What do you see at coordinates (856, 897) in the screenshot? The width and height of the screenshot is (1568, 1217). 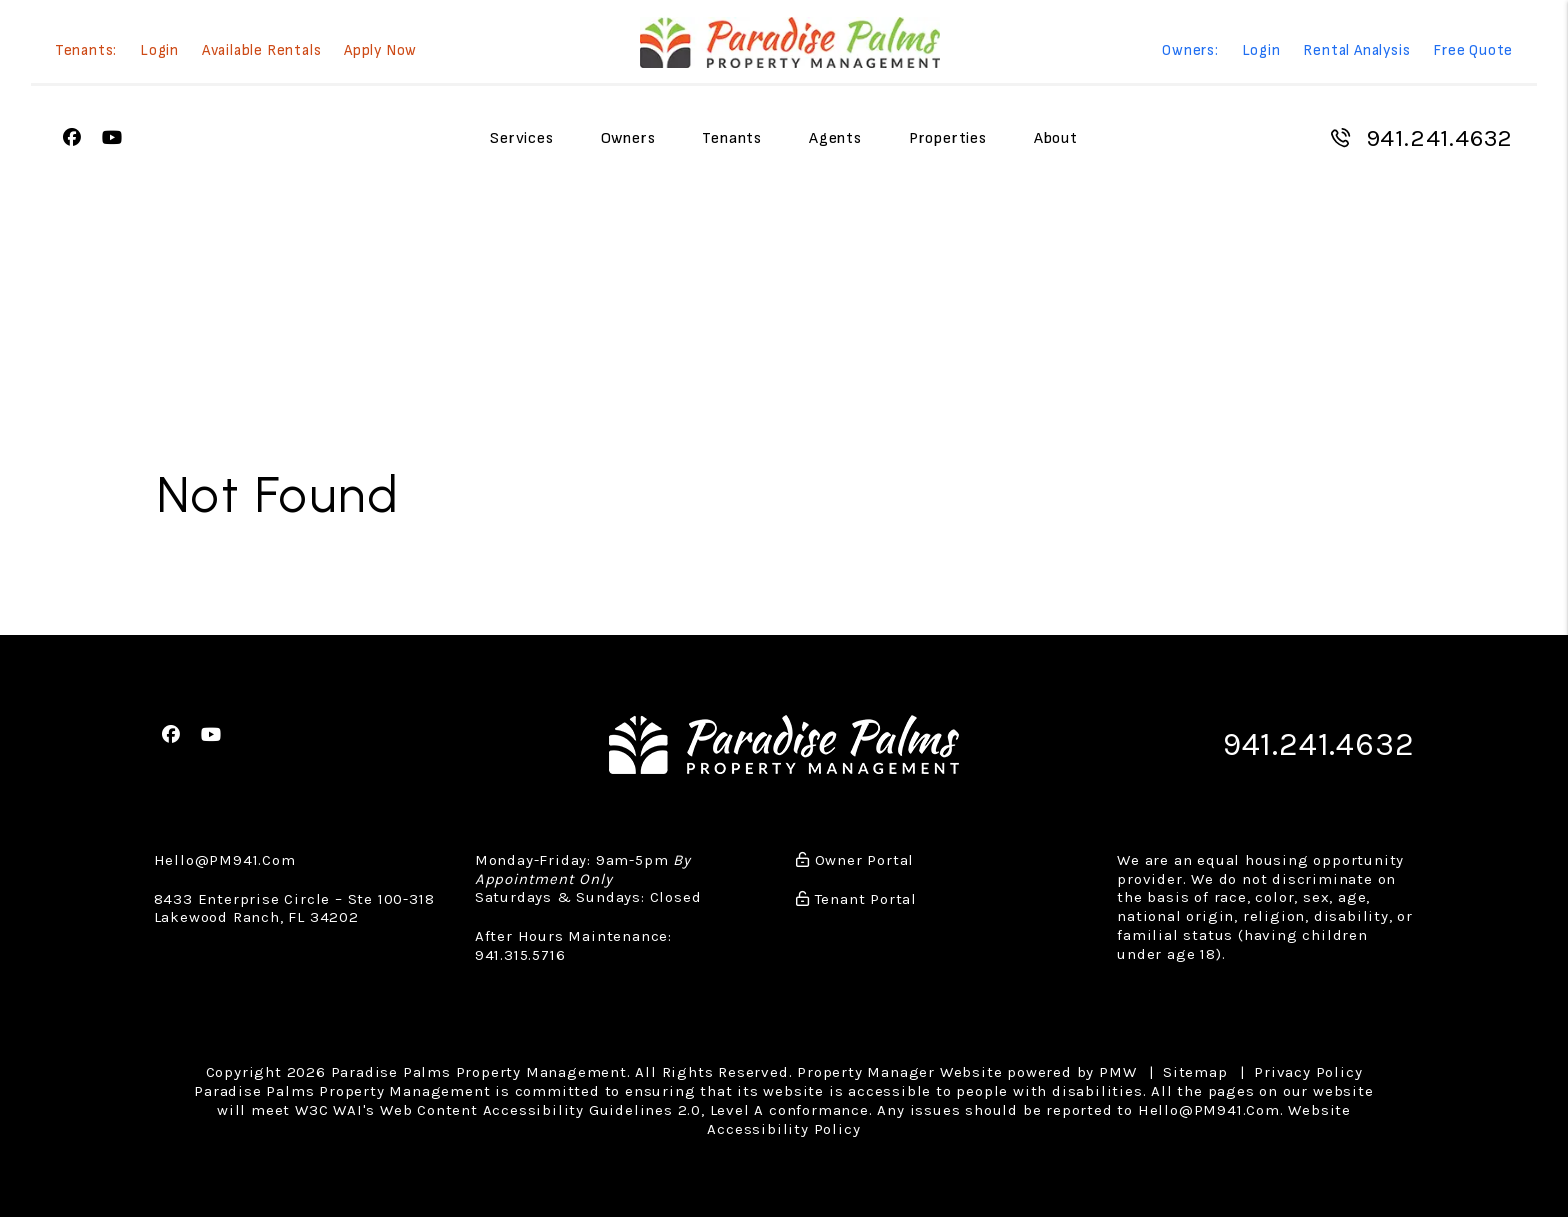 I see `Tenant Portal` at bounding box center [856, 897].